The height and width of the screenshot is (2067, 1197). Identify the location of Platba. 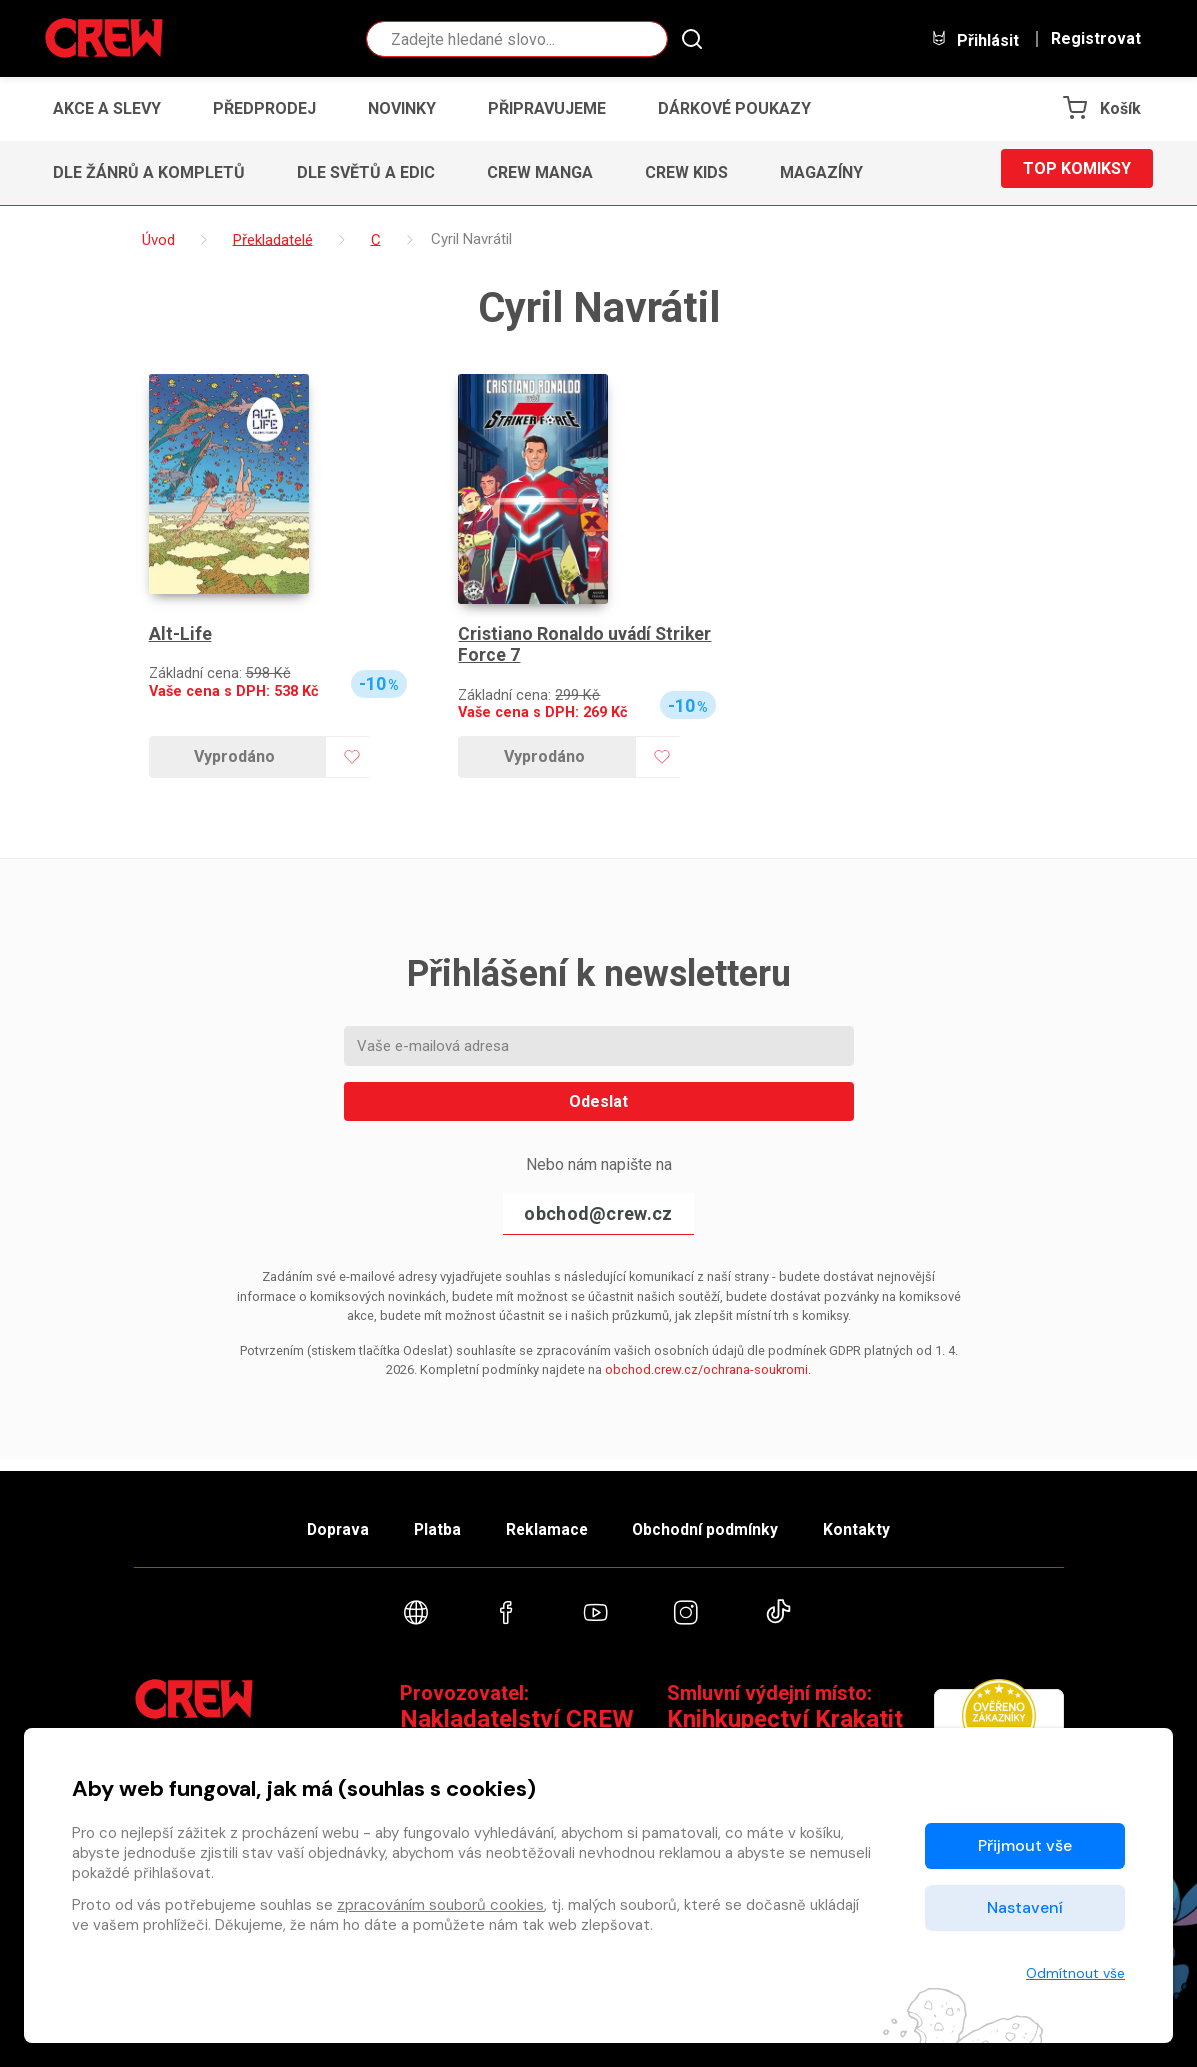
(426, 1520).